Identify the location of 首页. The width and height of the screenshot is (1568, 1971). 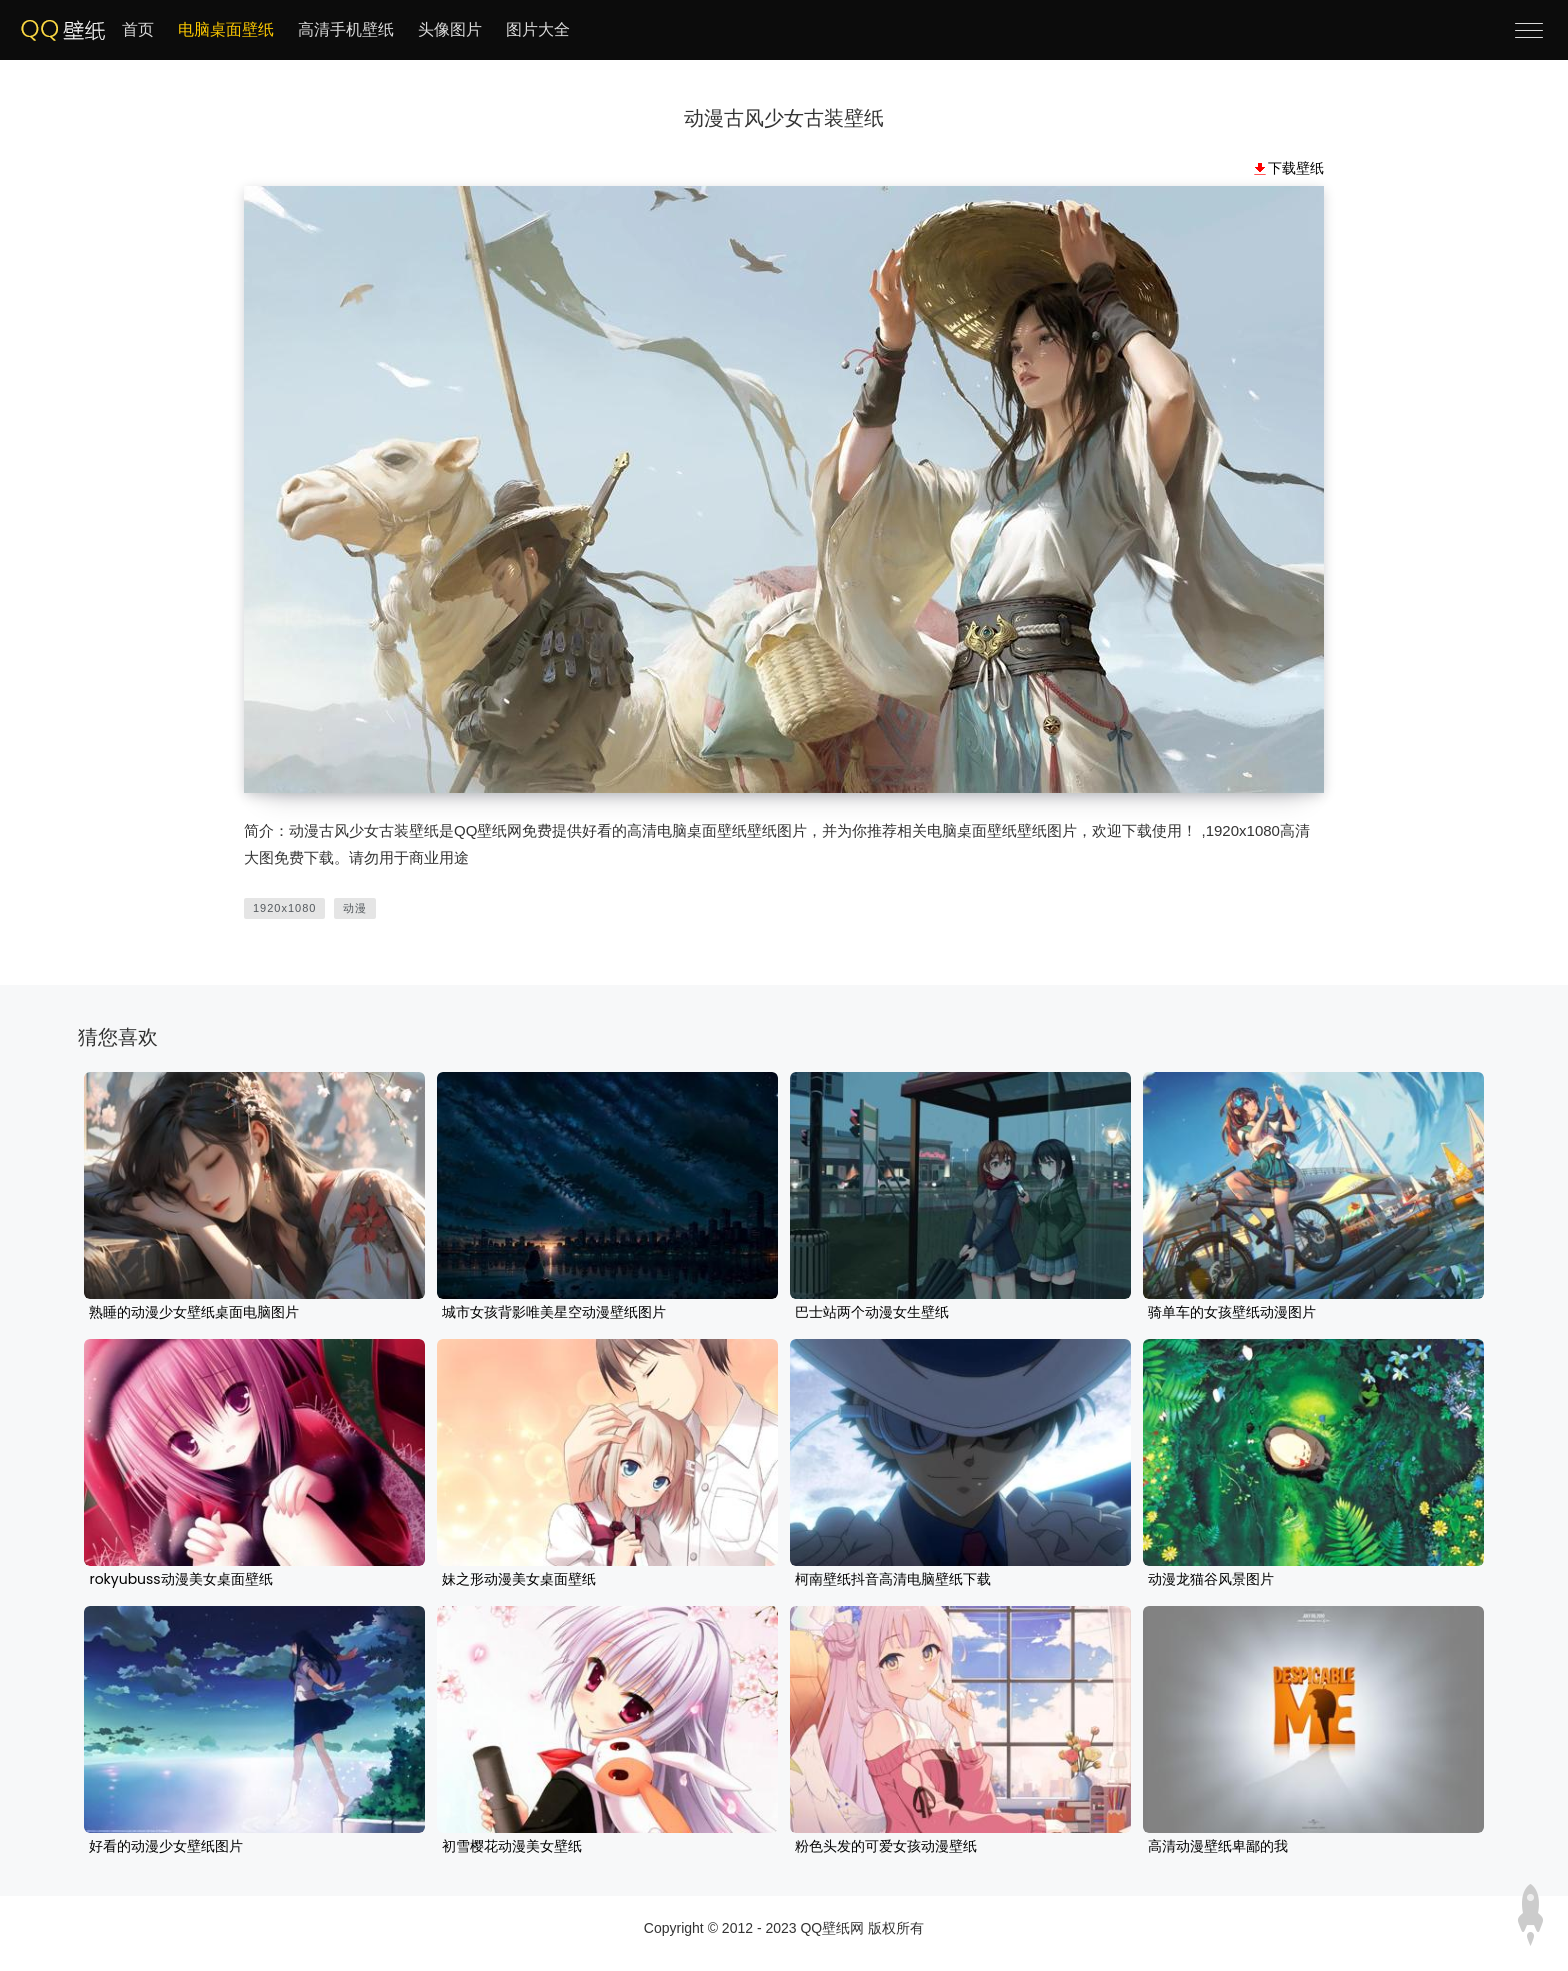
(138, 29).